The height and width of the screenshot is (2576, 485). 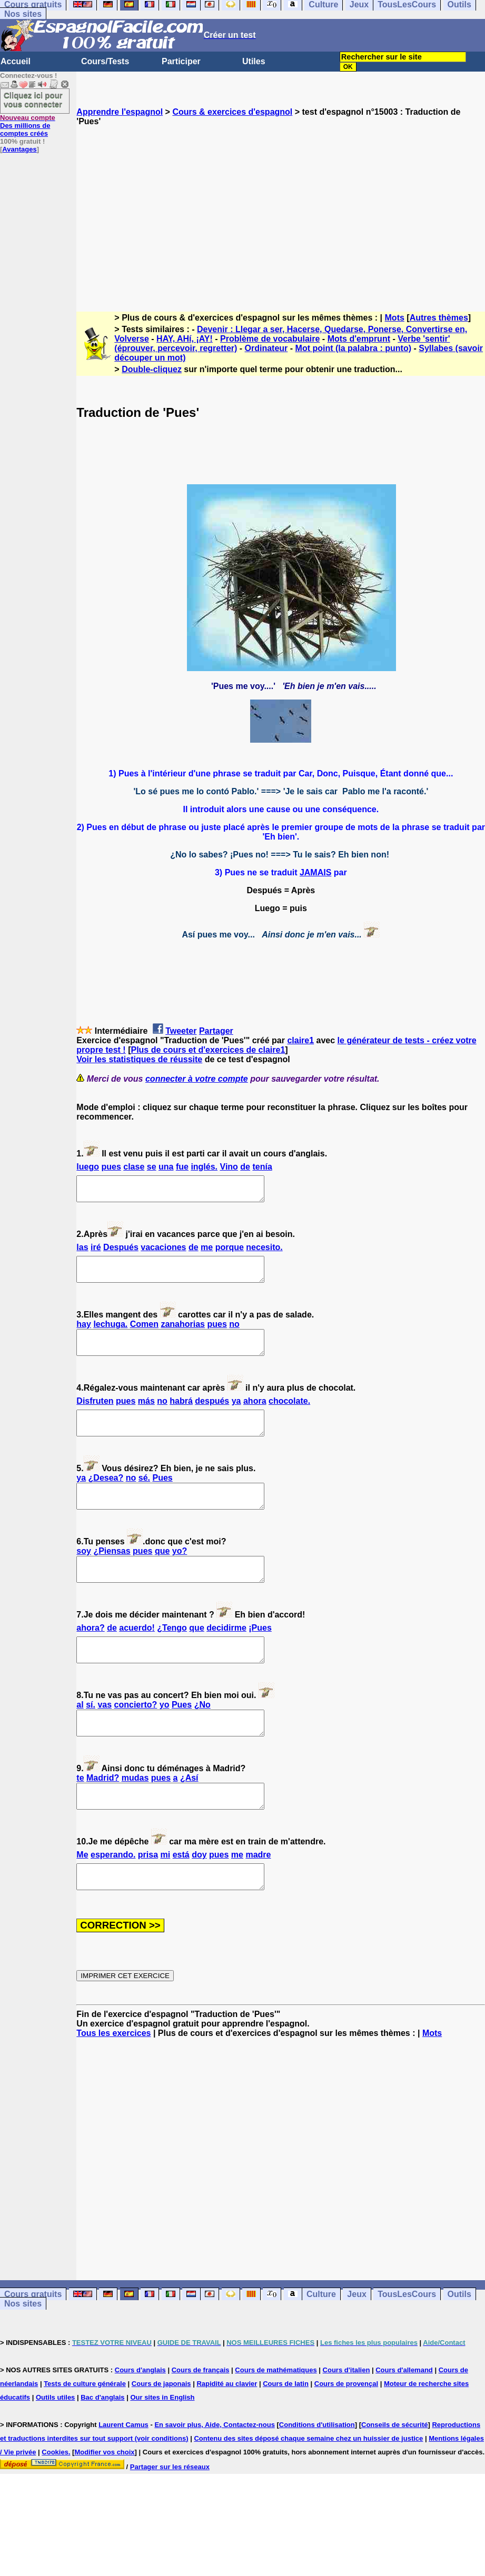 I want to click on HAY, AHí, ¡AY!, so click(x=184, y=338).